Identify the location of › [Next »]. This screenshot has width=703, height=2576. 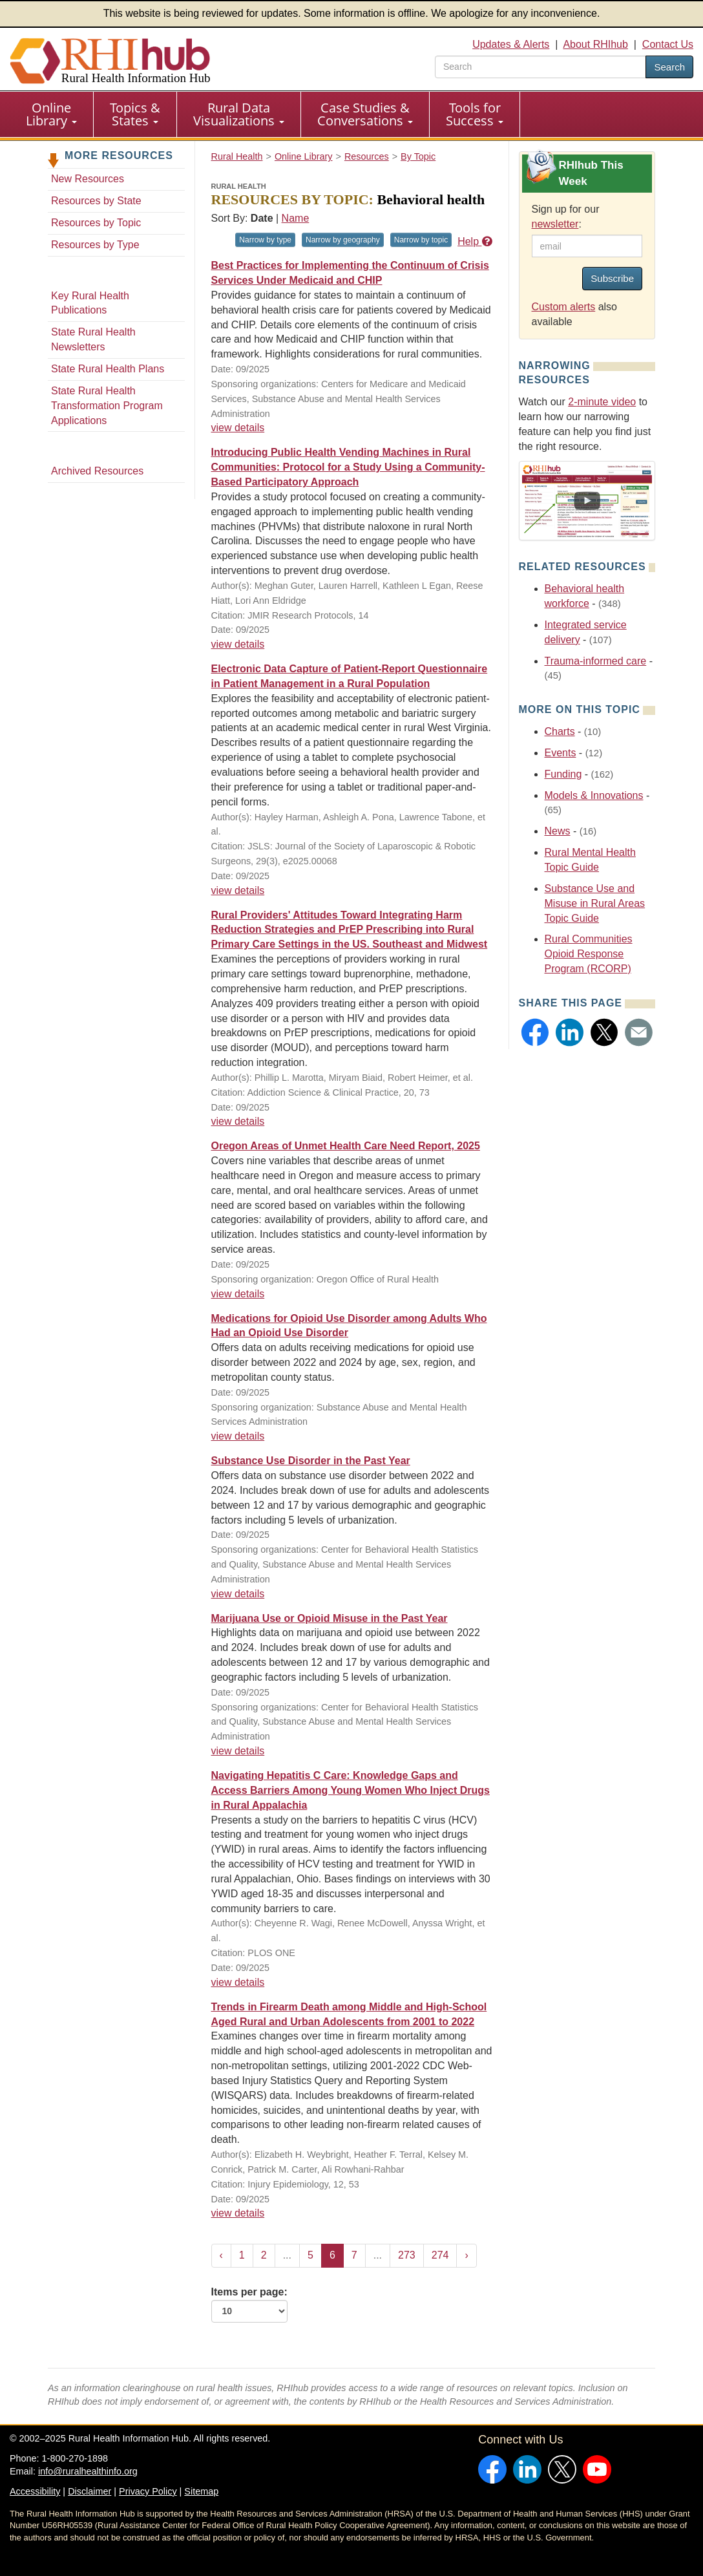
(466, 2255).